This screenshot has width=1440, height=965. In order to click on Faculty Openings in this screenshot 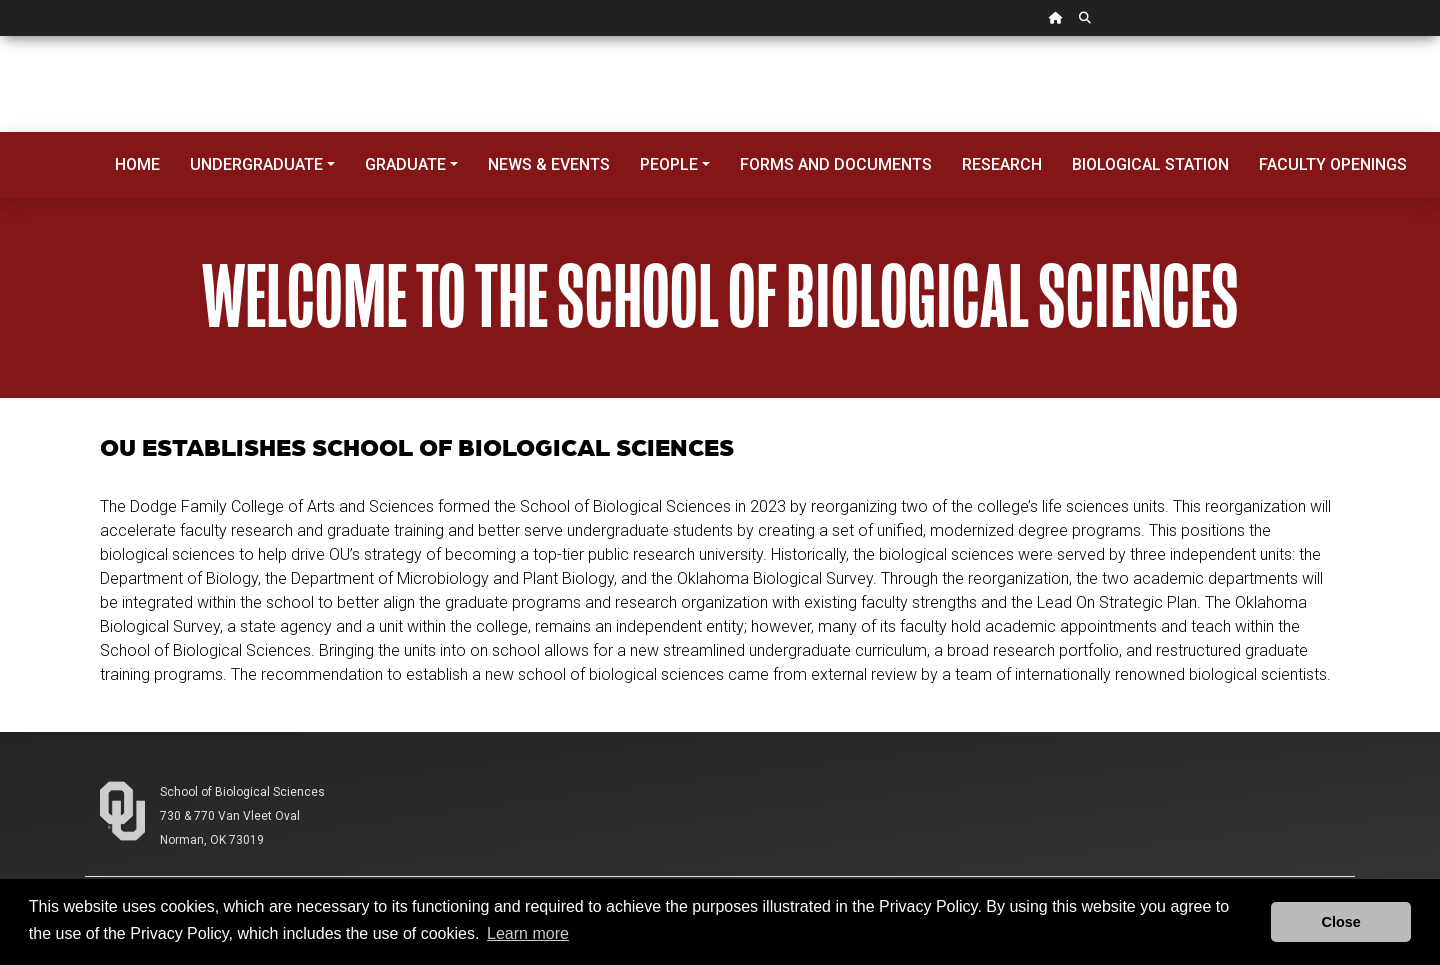, I will do `click(1333, 164)`.